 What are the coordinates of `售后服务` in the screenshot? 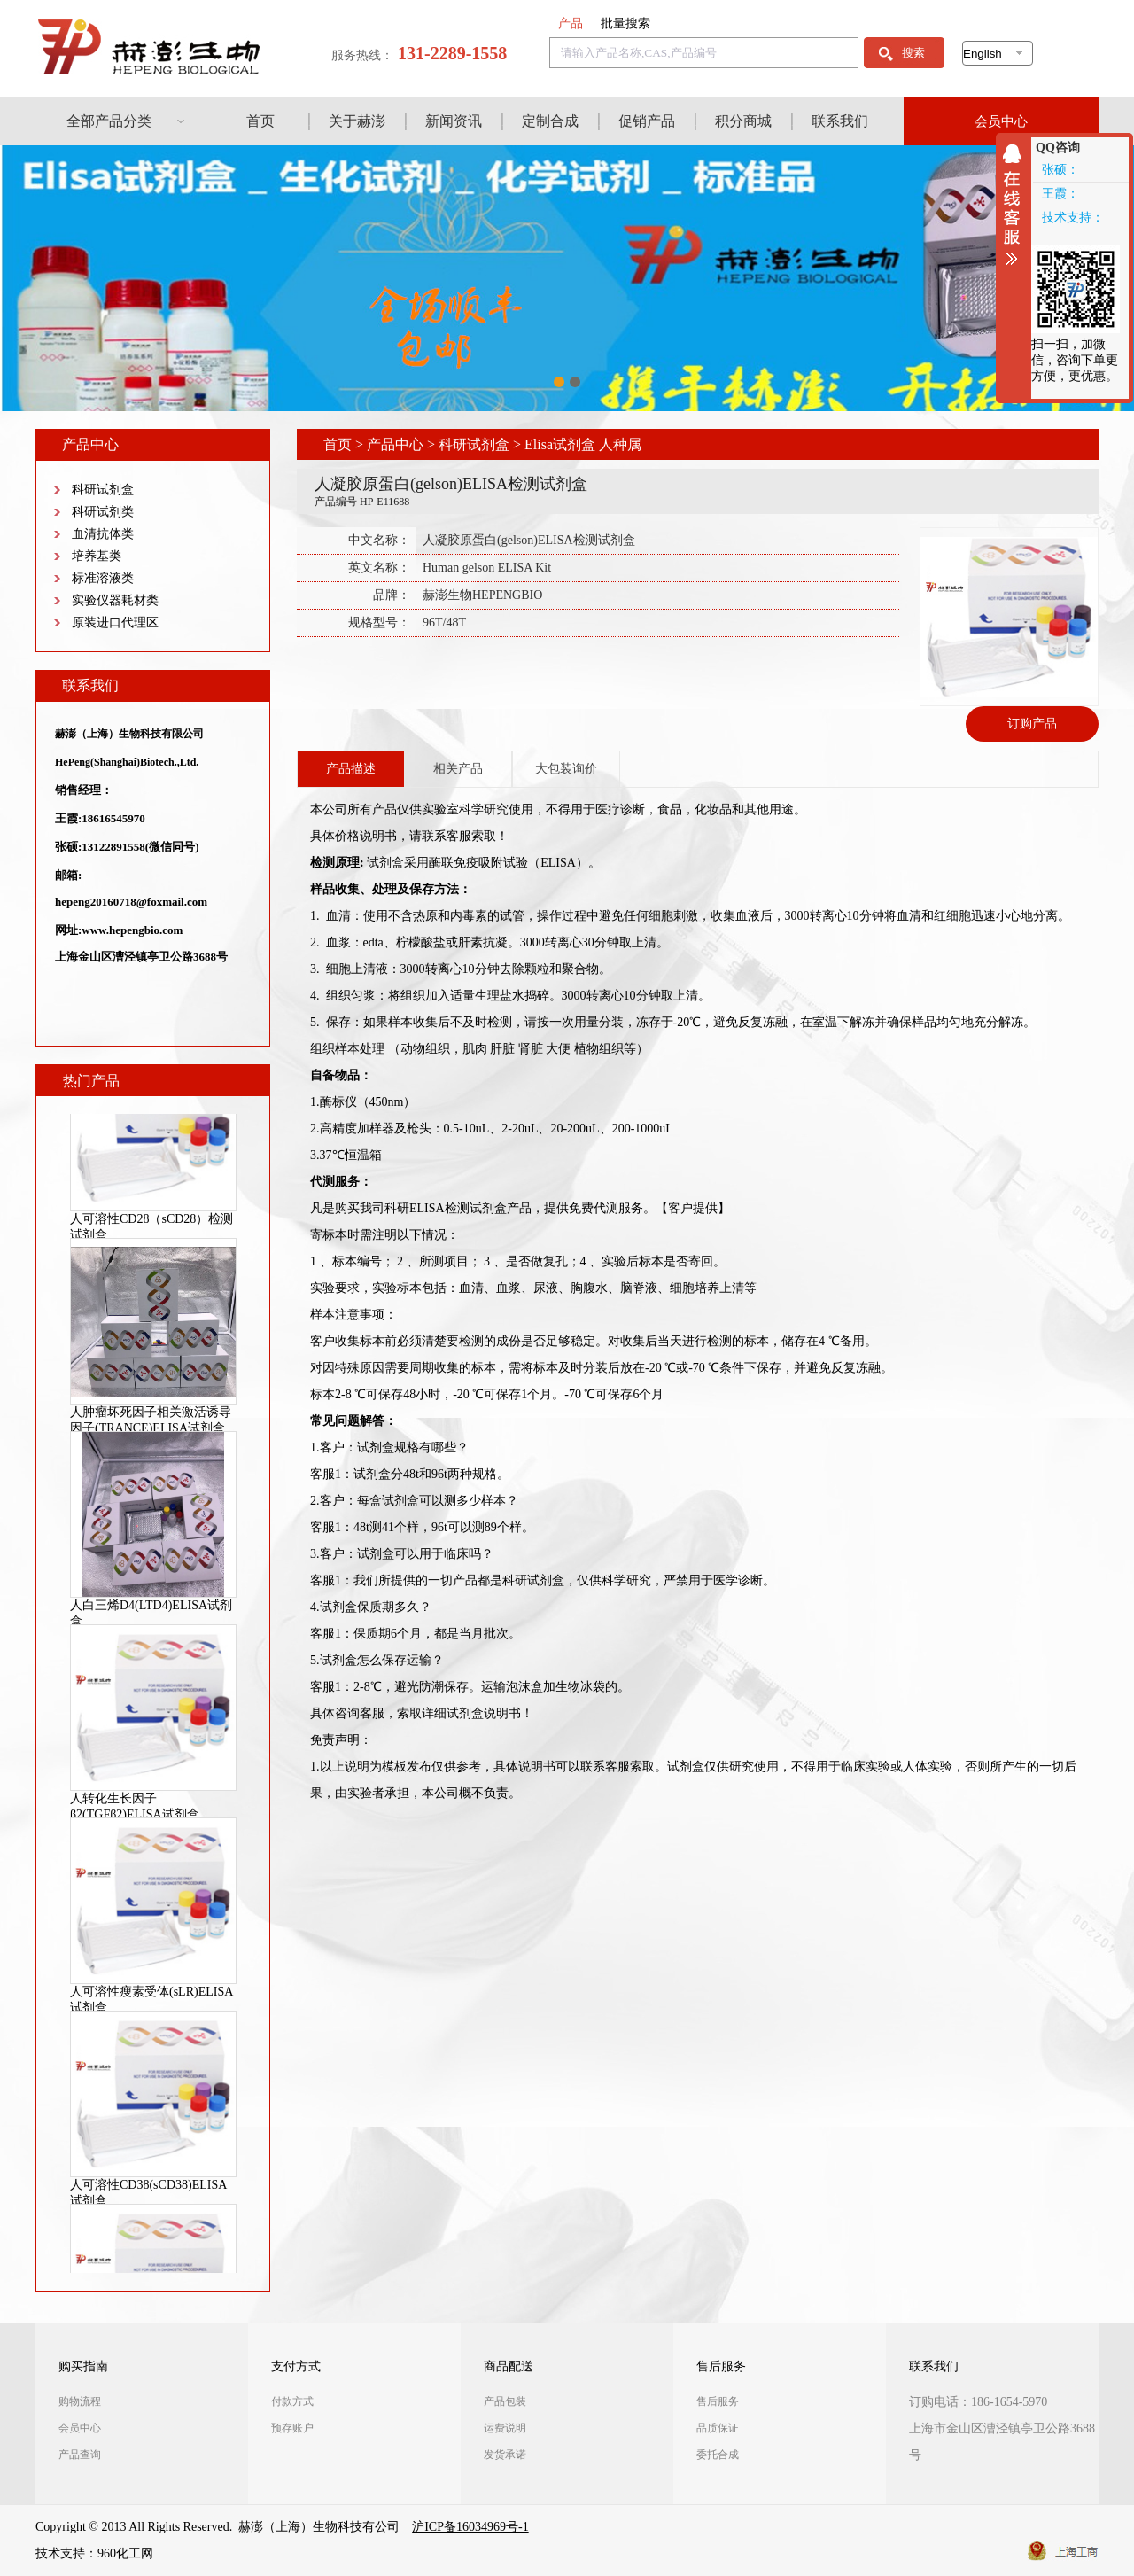 It's located at (721, 2366).